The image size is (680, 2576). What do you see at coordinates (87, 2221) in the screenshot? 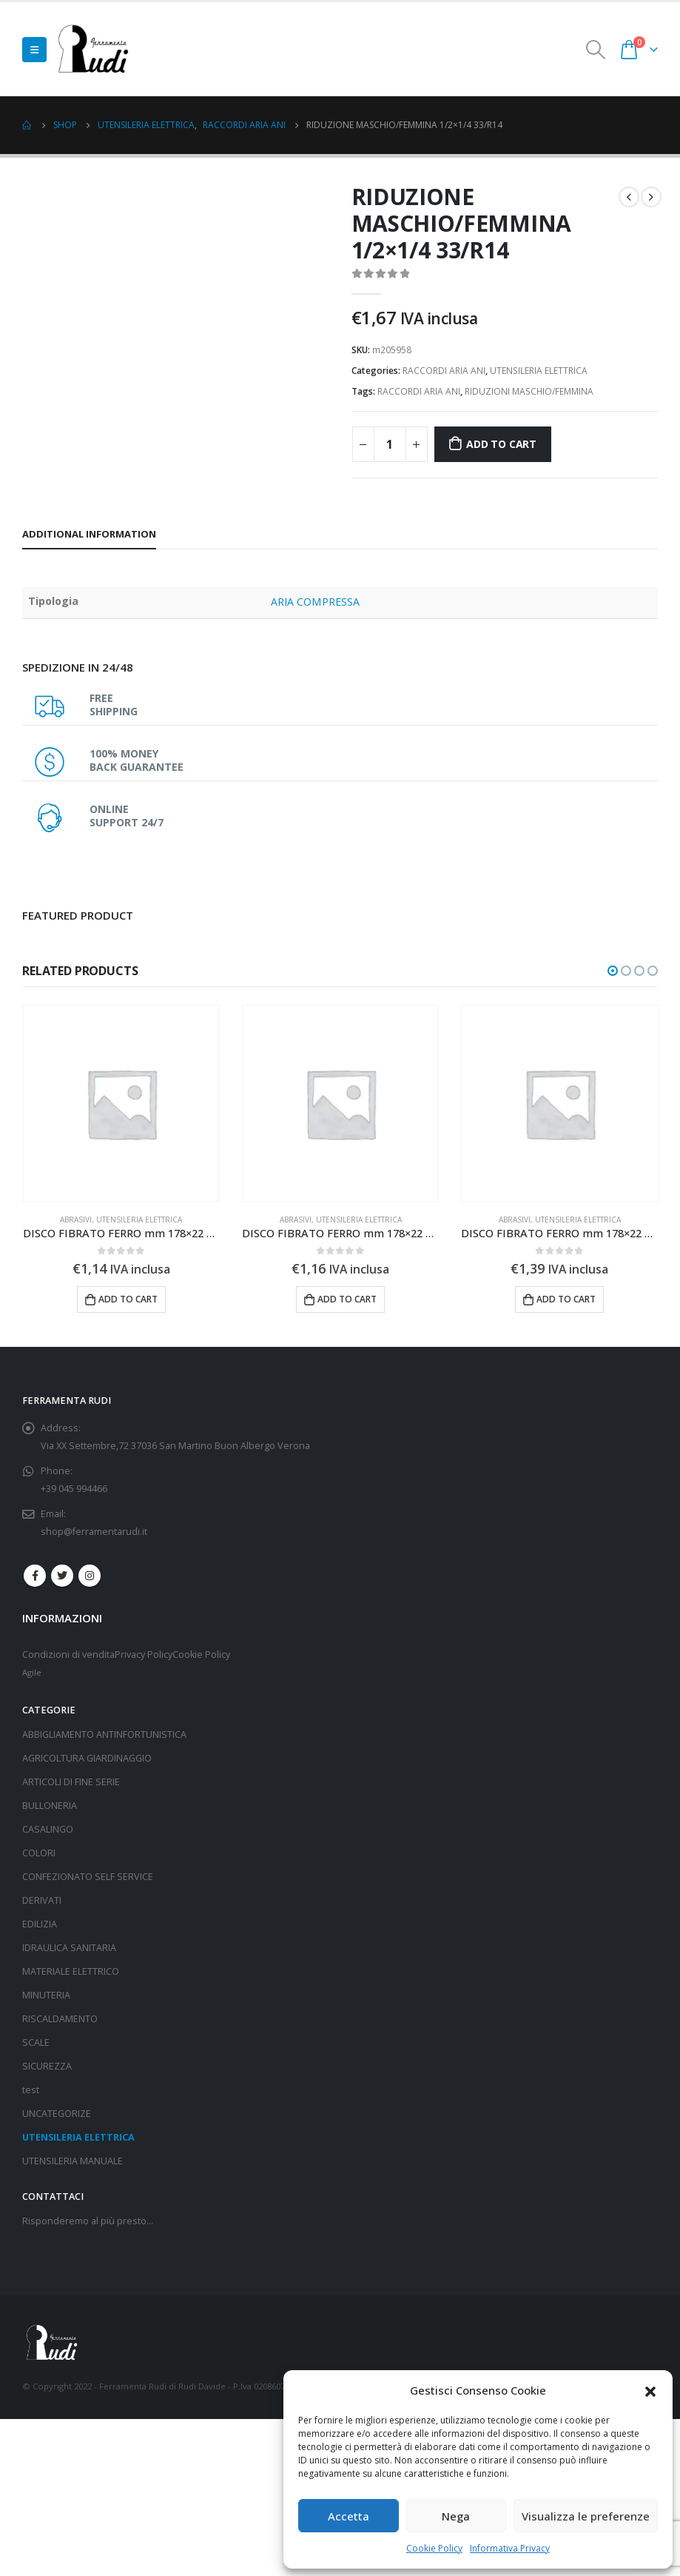
I see `Risponderemo al più presto…` at bounding box center [87, 2221].